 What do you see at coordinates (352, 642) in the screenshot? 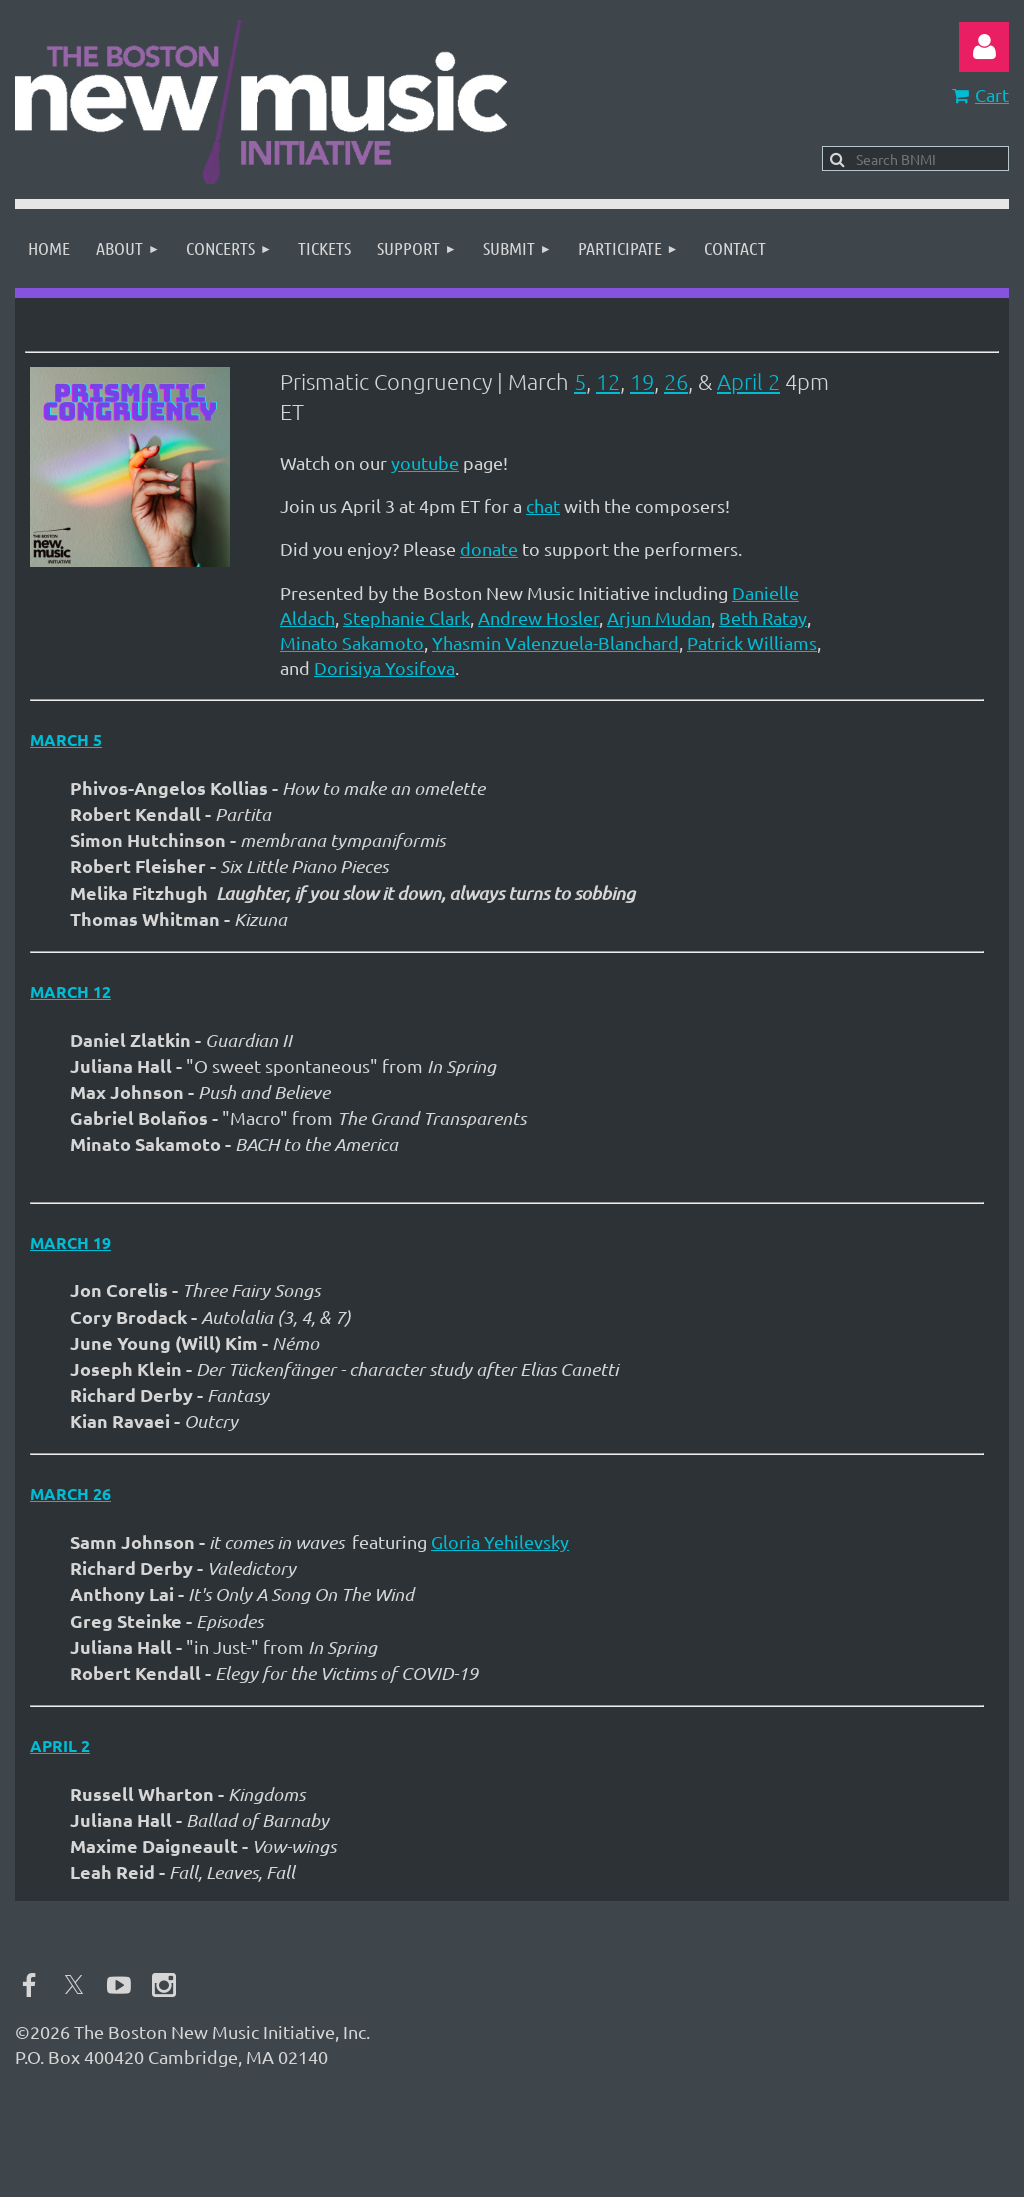
I see `Minato Sakamoto` at bounding box center [352, 642].